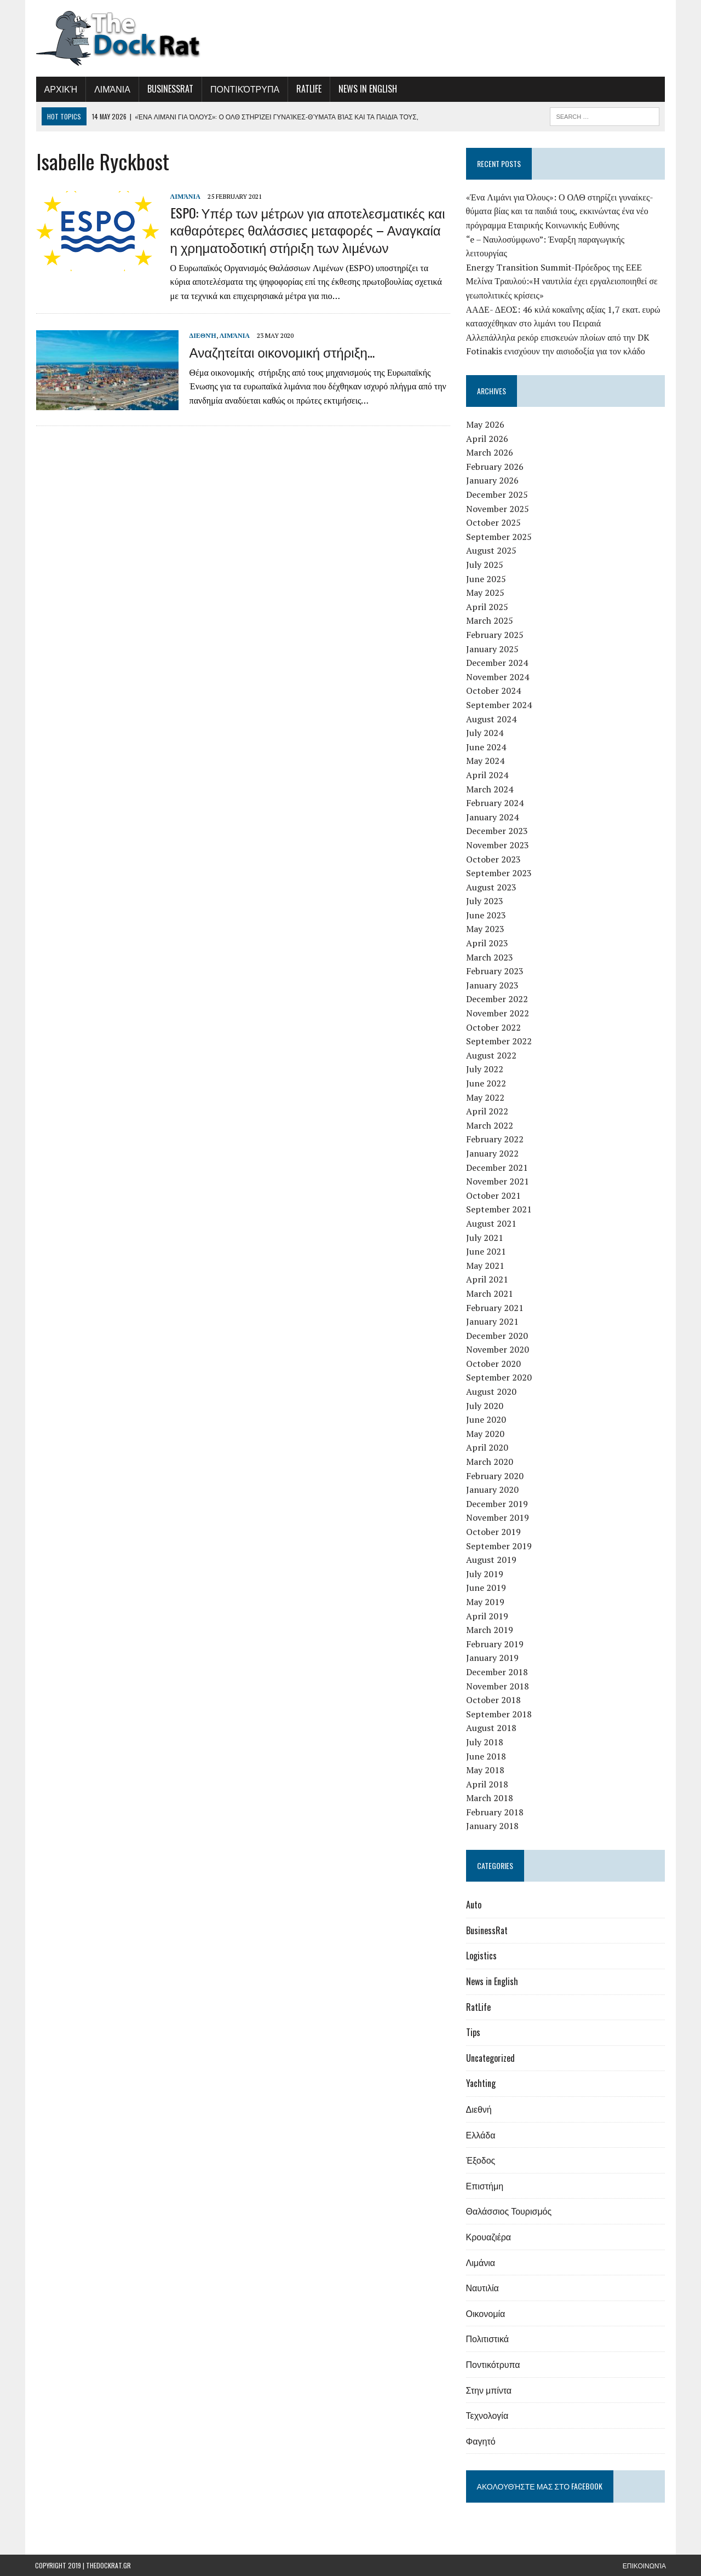 The width and height of the screenshot is (701, 2576). What do you see at coordinates (487, 1111) in the screenshot?
I see `April 2022` at bounding box center [487, 1111].